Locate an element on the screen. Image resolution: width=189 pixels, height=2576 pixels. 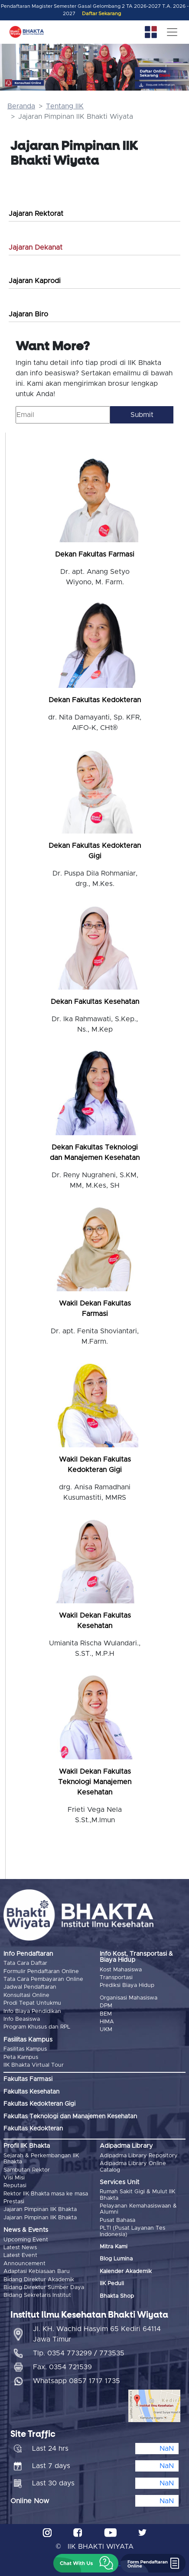
Fakultas Kedokteran Gigi is located at coordinates (39, 2104).